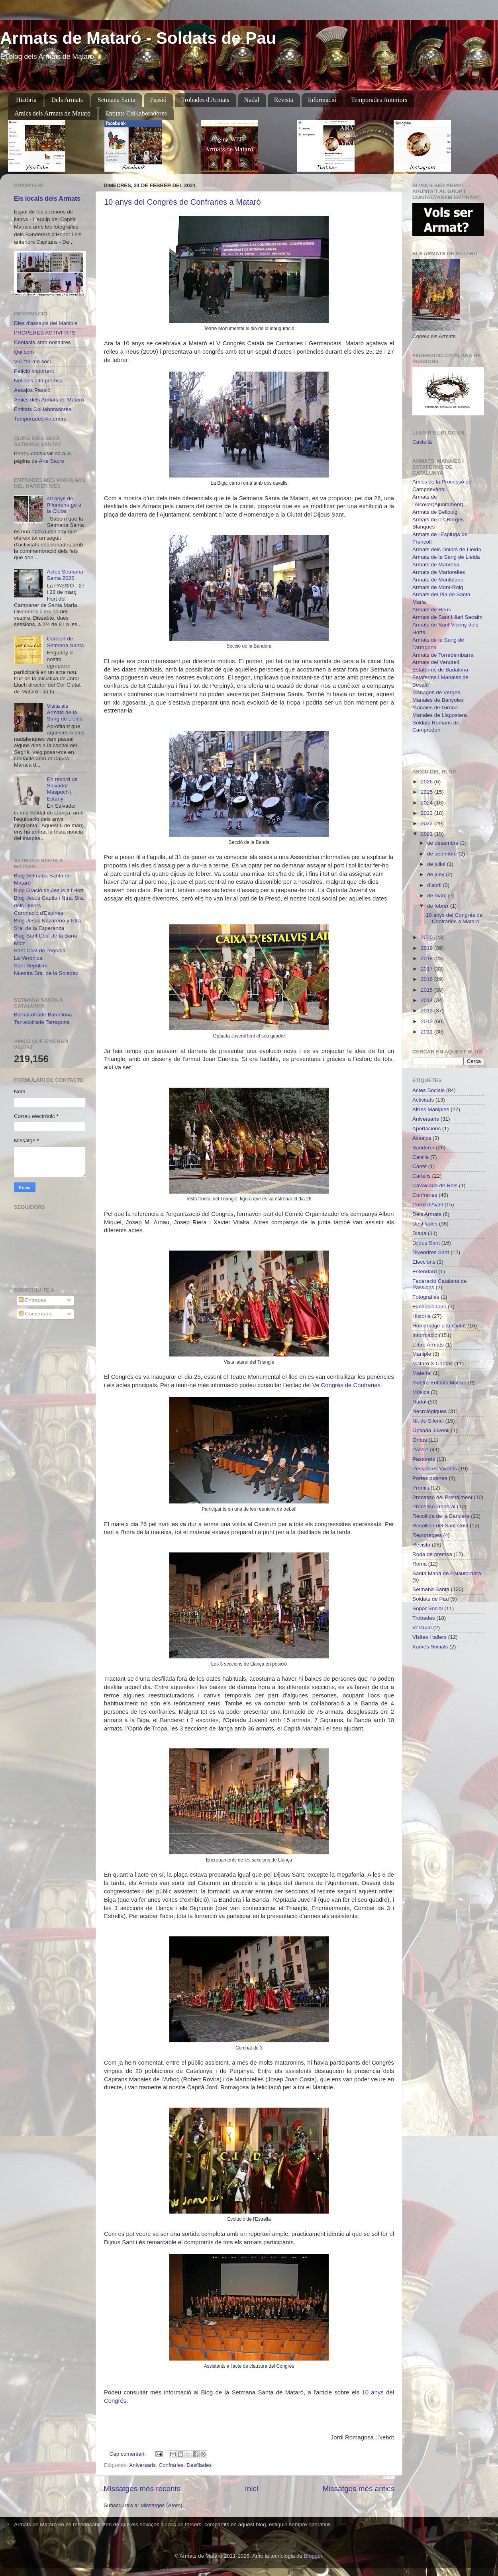  I want to click on Manaies de Banyoles, so click(438, 700).